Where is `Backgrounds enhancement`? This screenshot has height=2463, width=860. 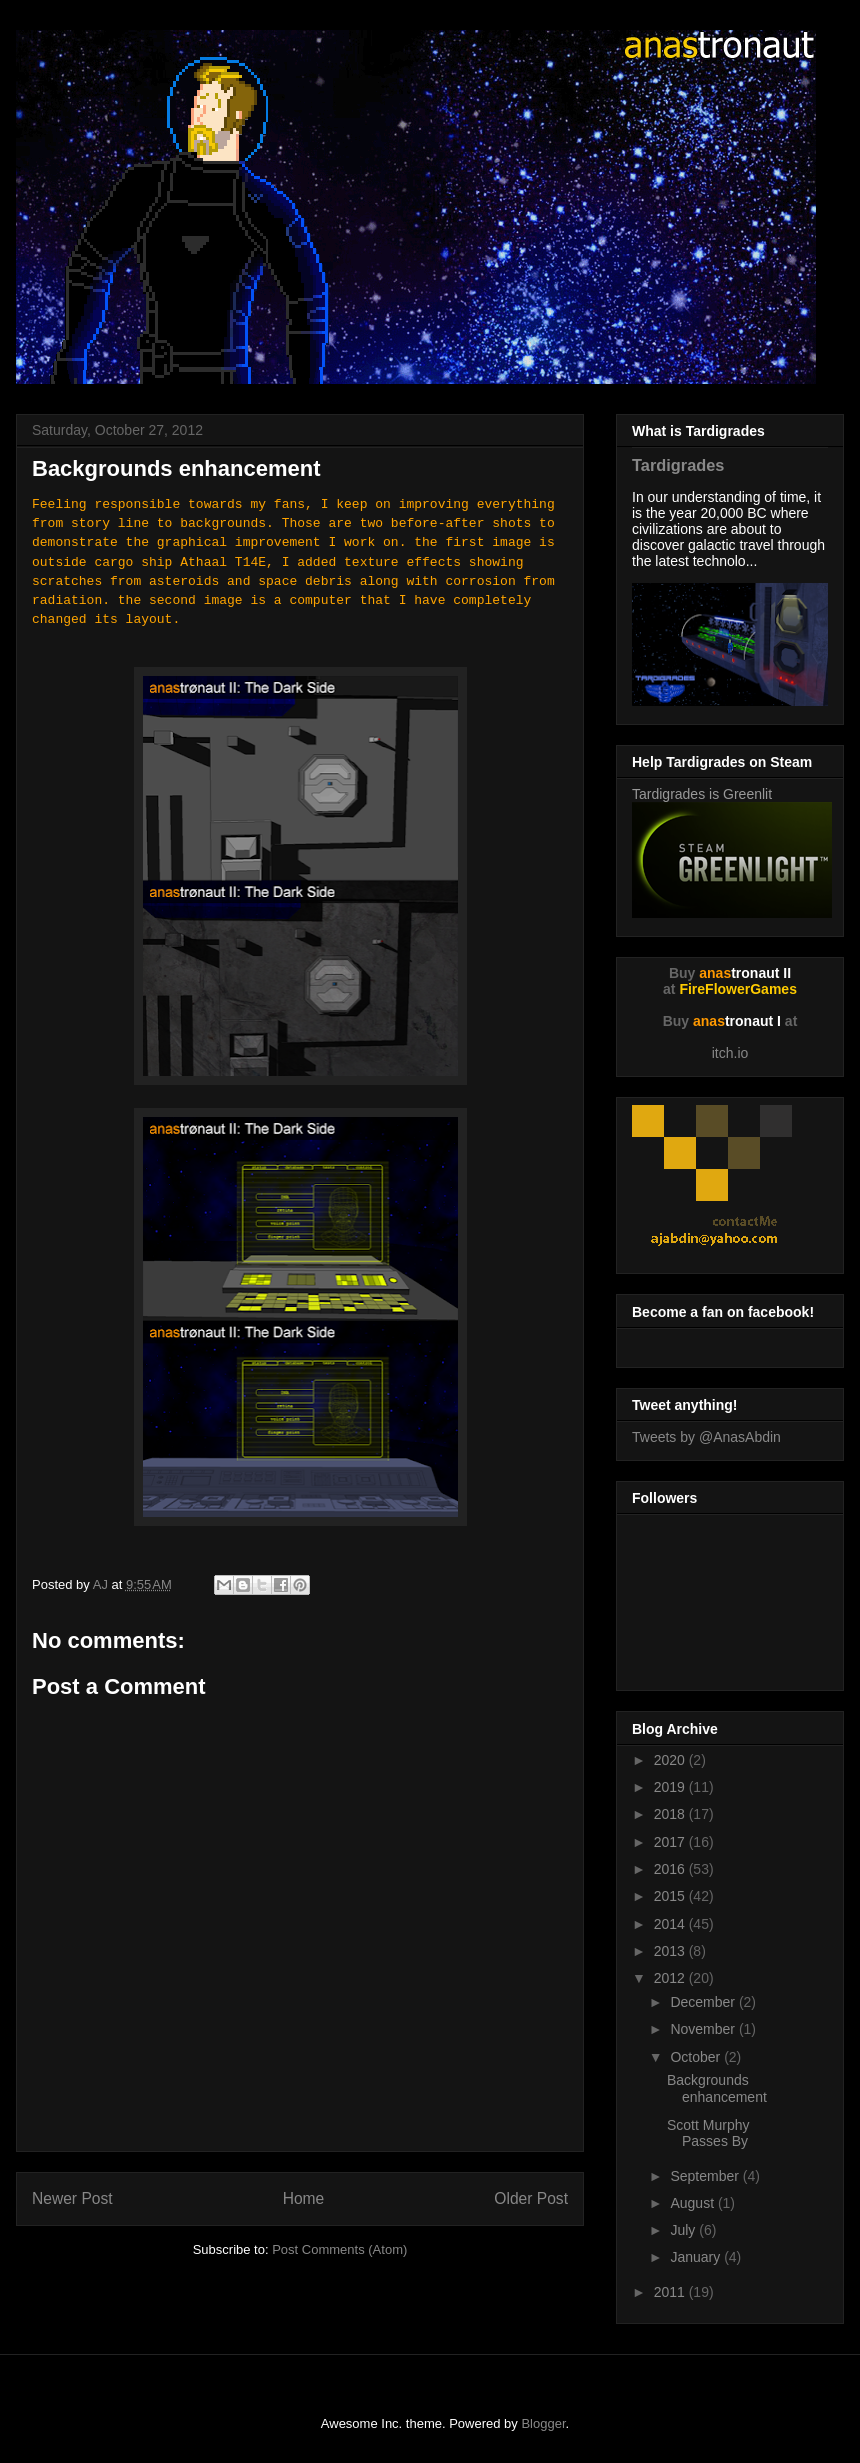 Backgrounds enhancement is located at coordinates (717, 2088).